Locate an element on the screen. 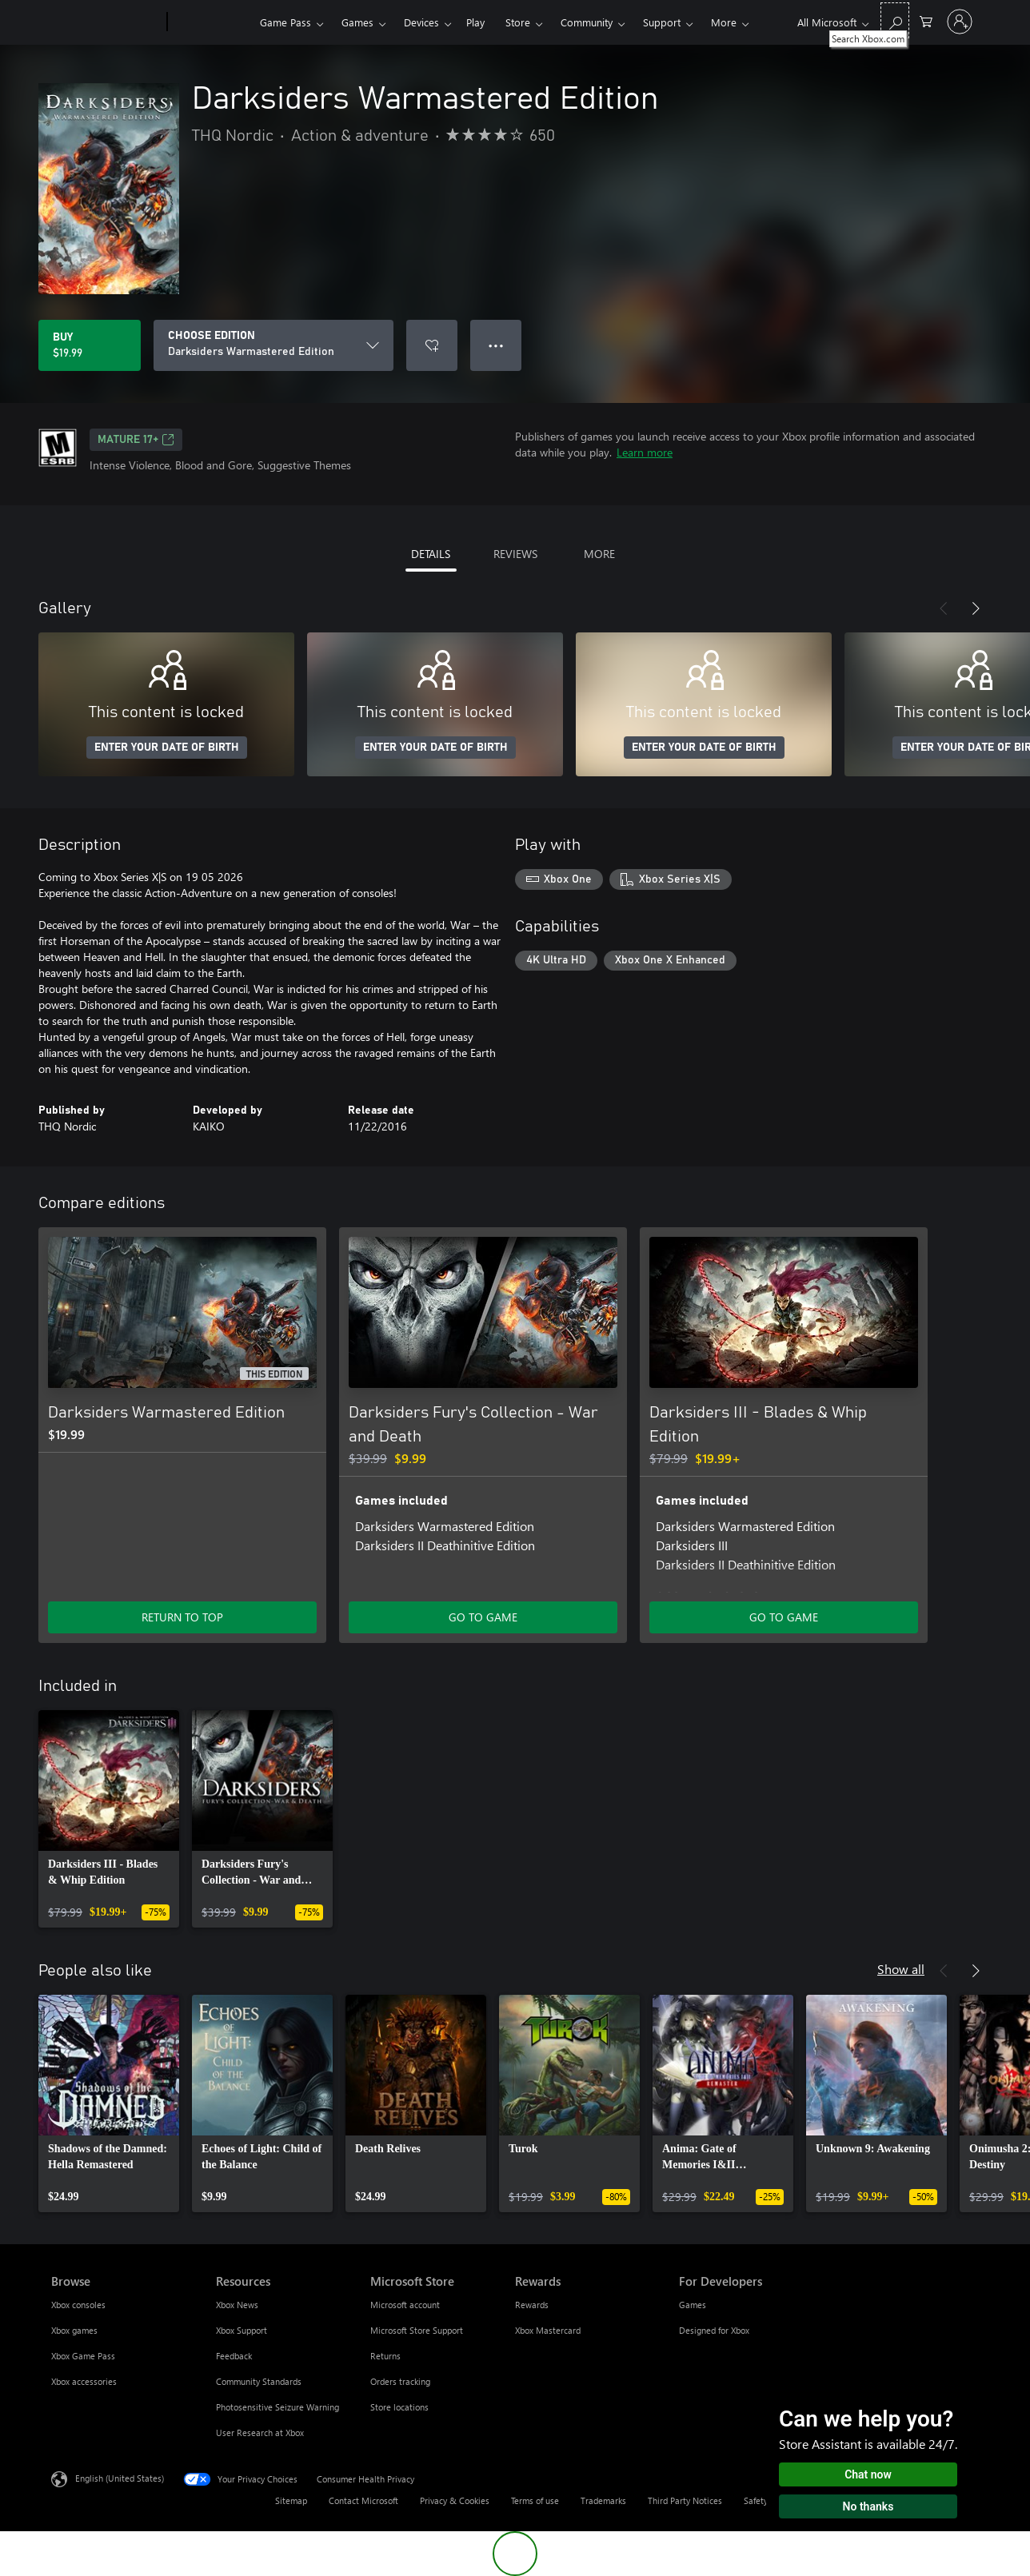 The image size is (1030, 2576). Show all is located at coordinates (900, 1968).